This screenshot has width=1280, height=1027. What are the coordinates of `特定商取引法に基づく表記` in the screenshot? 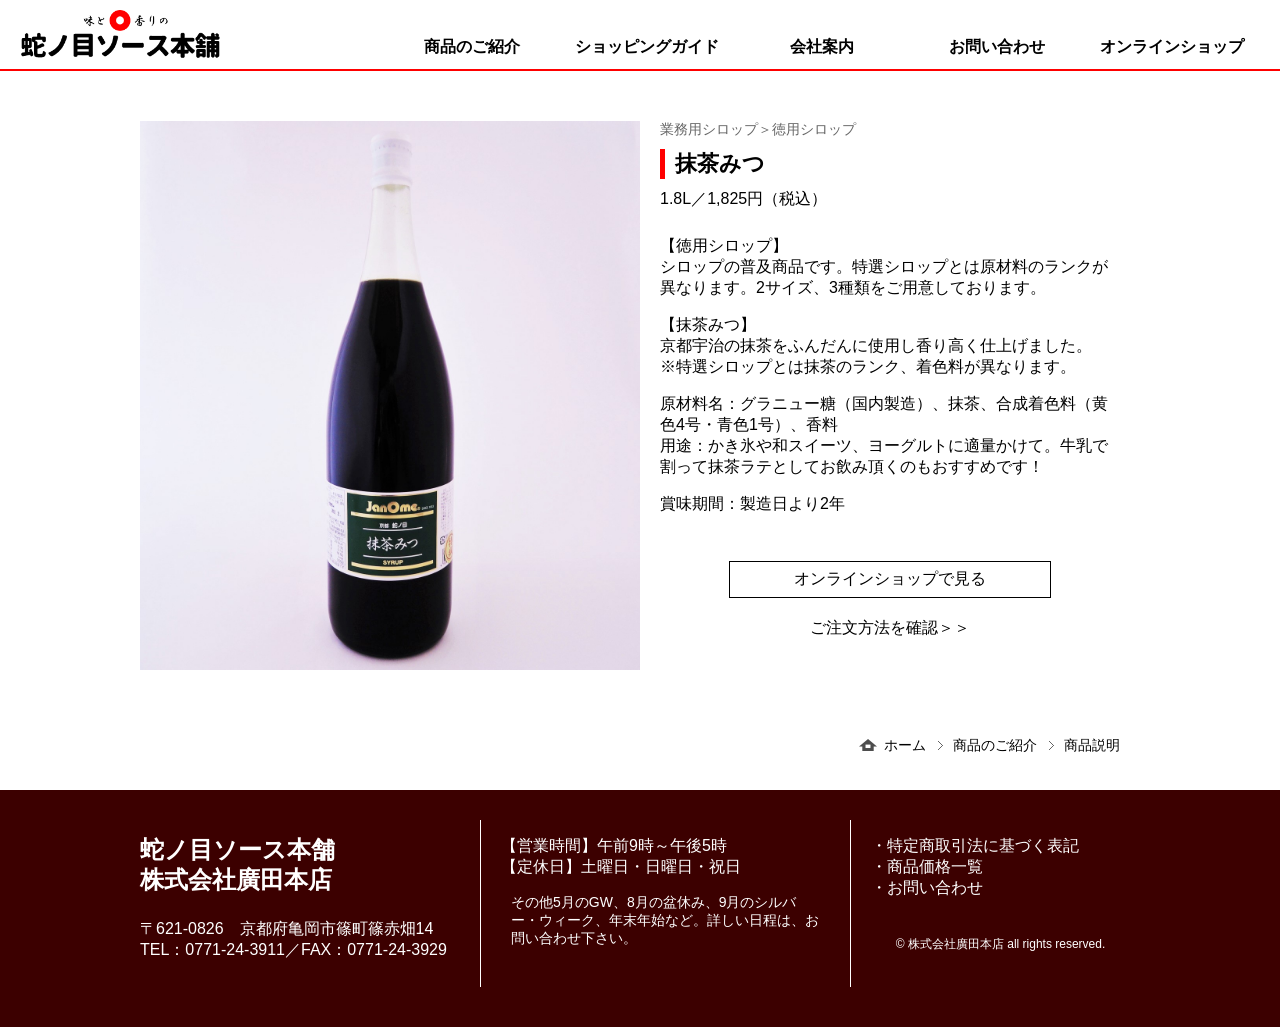 It's located at (983, 845).